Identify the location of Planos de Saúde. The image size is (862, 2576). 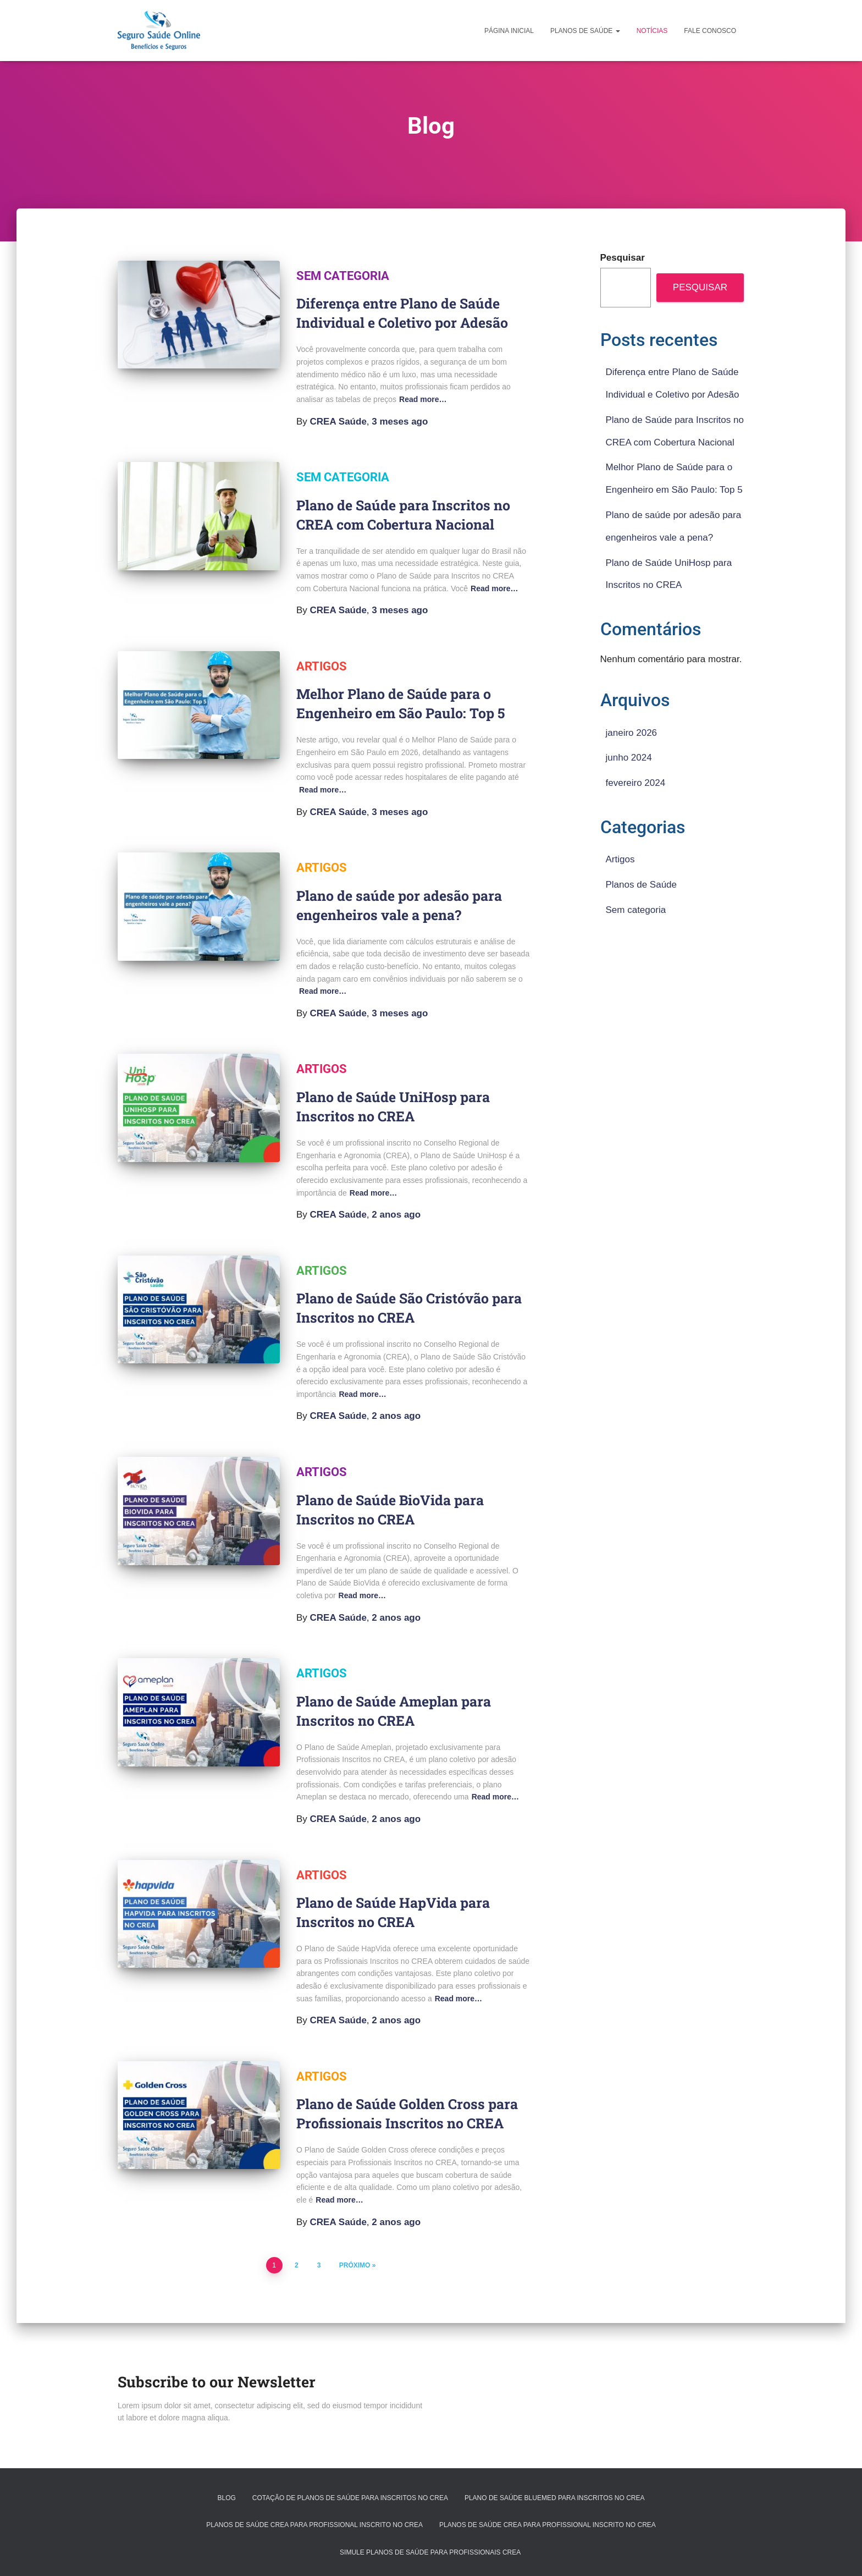
(585, 31).